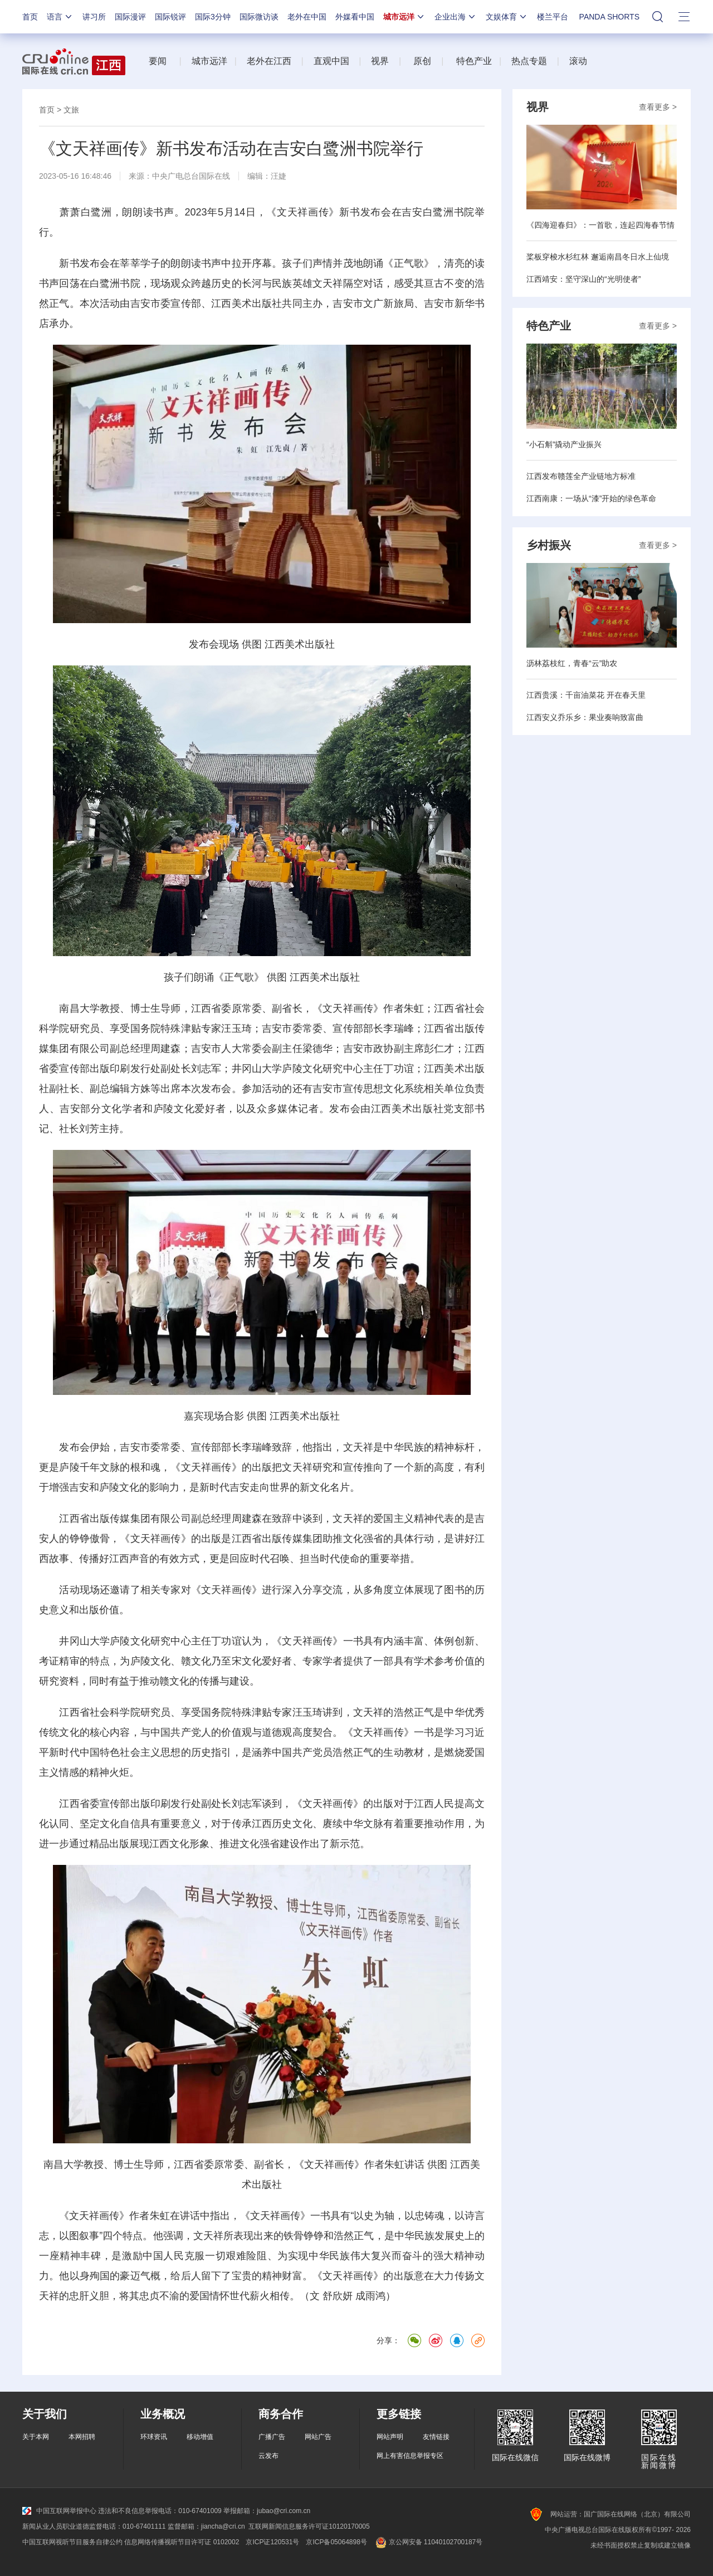 This screenshot has width=713, height=2576. What do you see at coordinates (455, 16) in the screenshot?
I see `企业出海` at bounding box center [455, 16].